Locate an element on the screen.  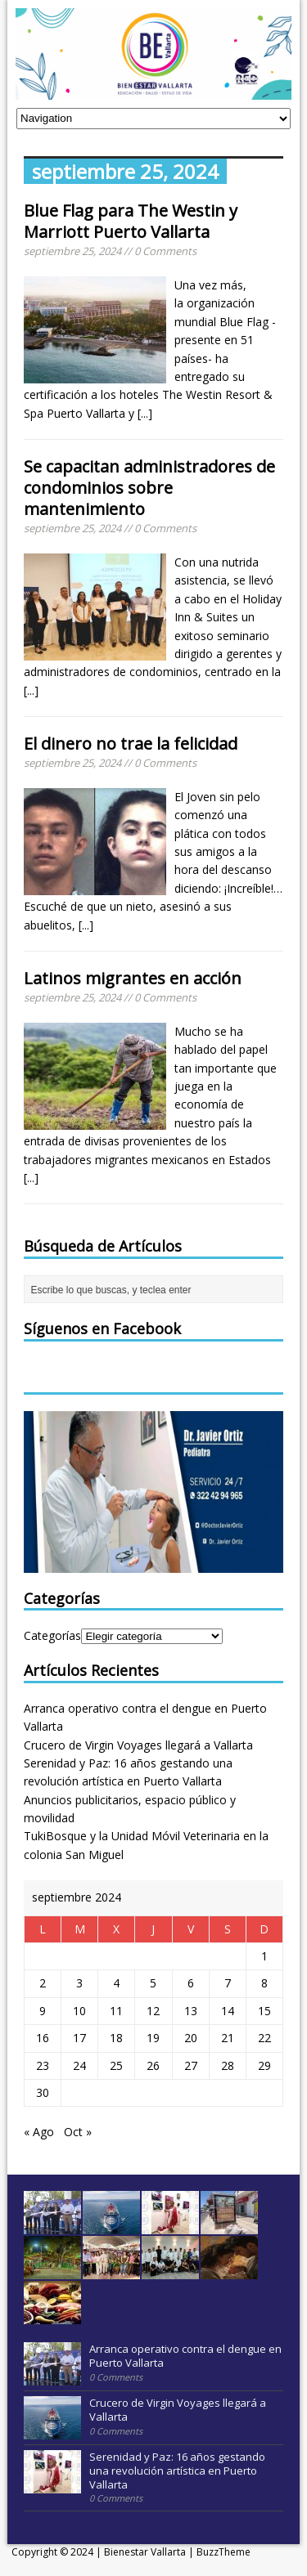
Se capacitan administradores de condominios sobre mantenimiento is located at coordinates (149, 487).